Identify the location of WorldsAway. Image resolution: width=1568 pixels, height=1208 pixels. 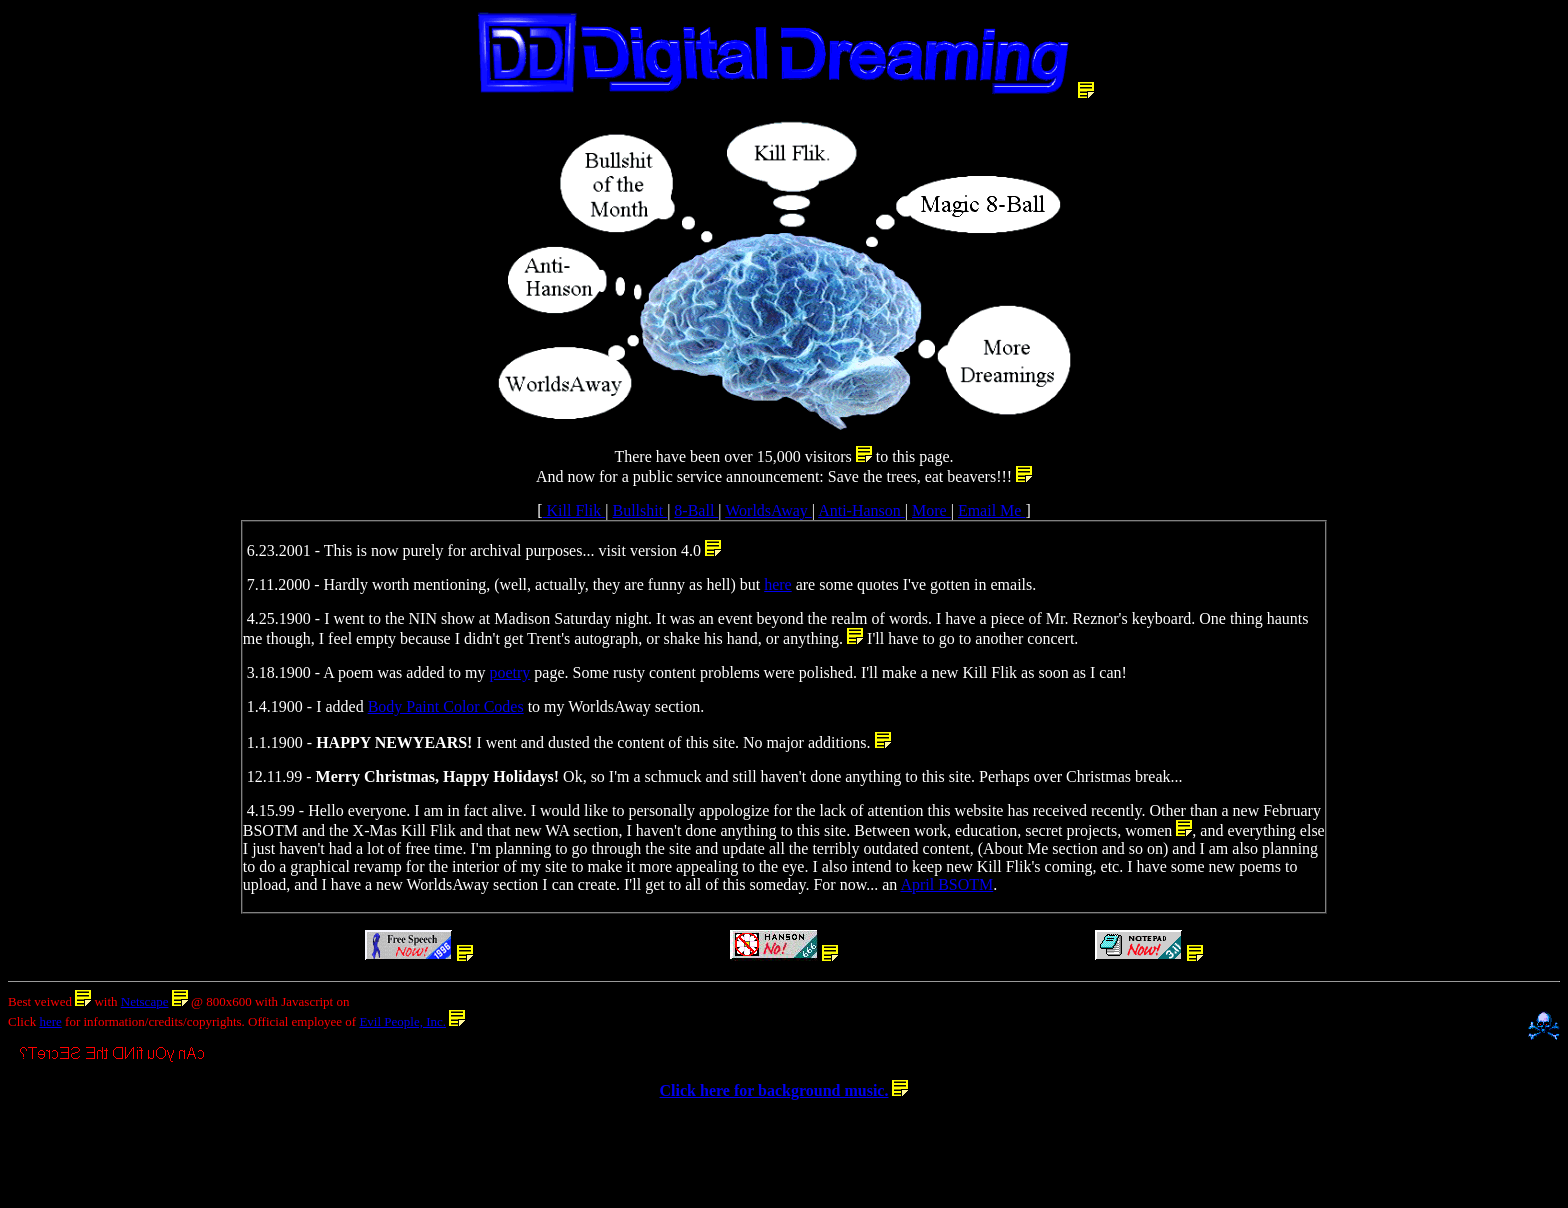
(768, 510).